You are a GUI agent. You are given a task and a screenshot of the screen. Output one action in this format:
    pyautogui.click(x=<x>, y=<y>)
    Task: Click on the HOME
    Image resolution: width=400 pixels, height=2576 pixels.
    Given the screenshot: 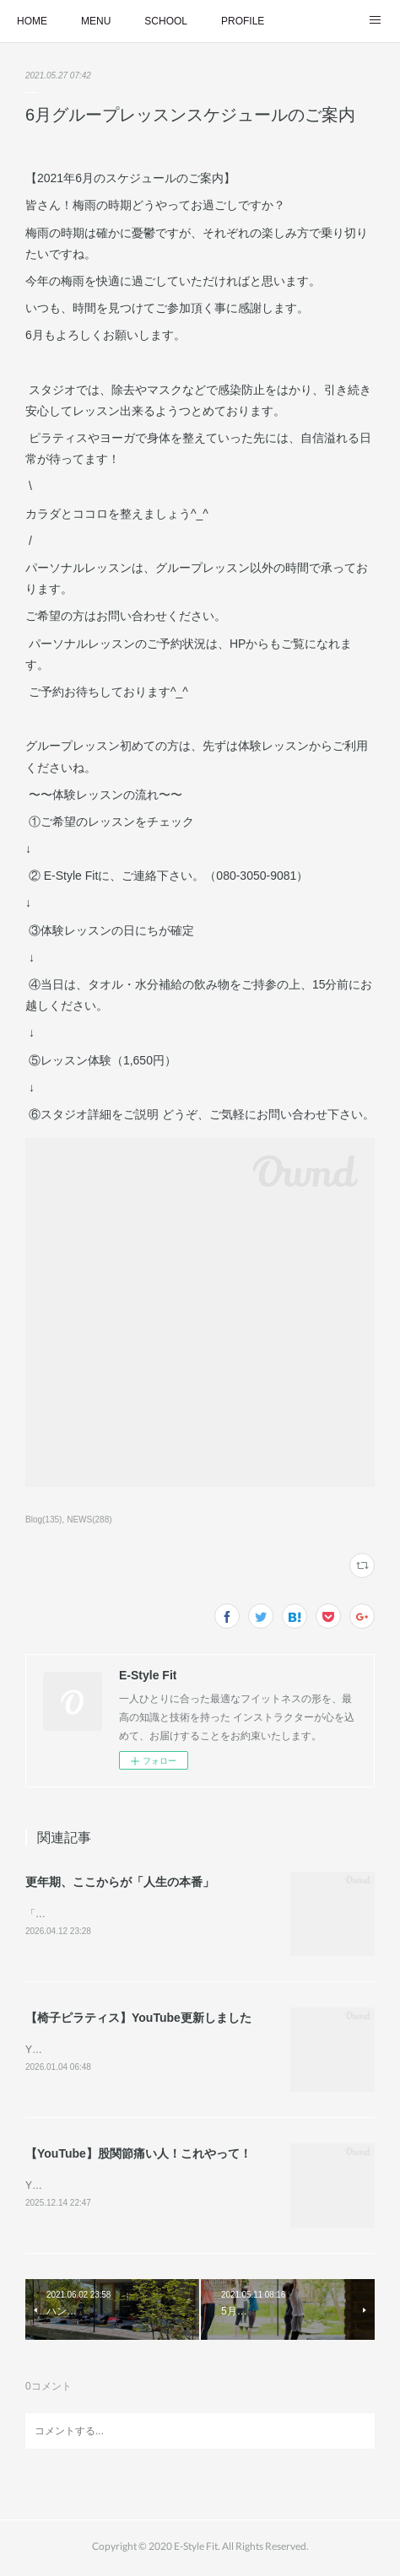 What is the action you would take?
    pyautogui.click(x=32, y=21)
    